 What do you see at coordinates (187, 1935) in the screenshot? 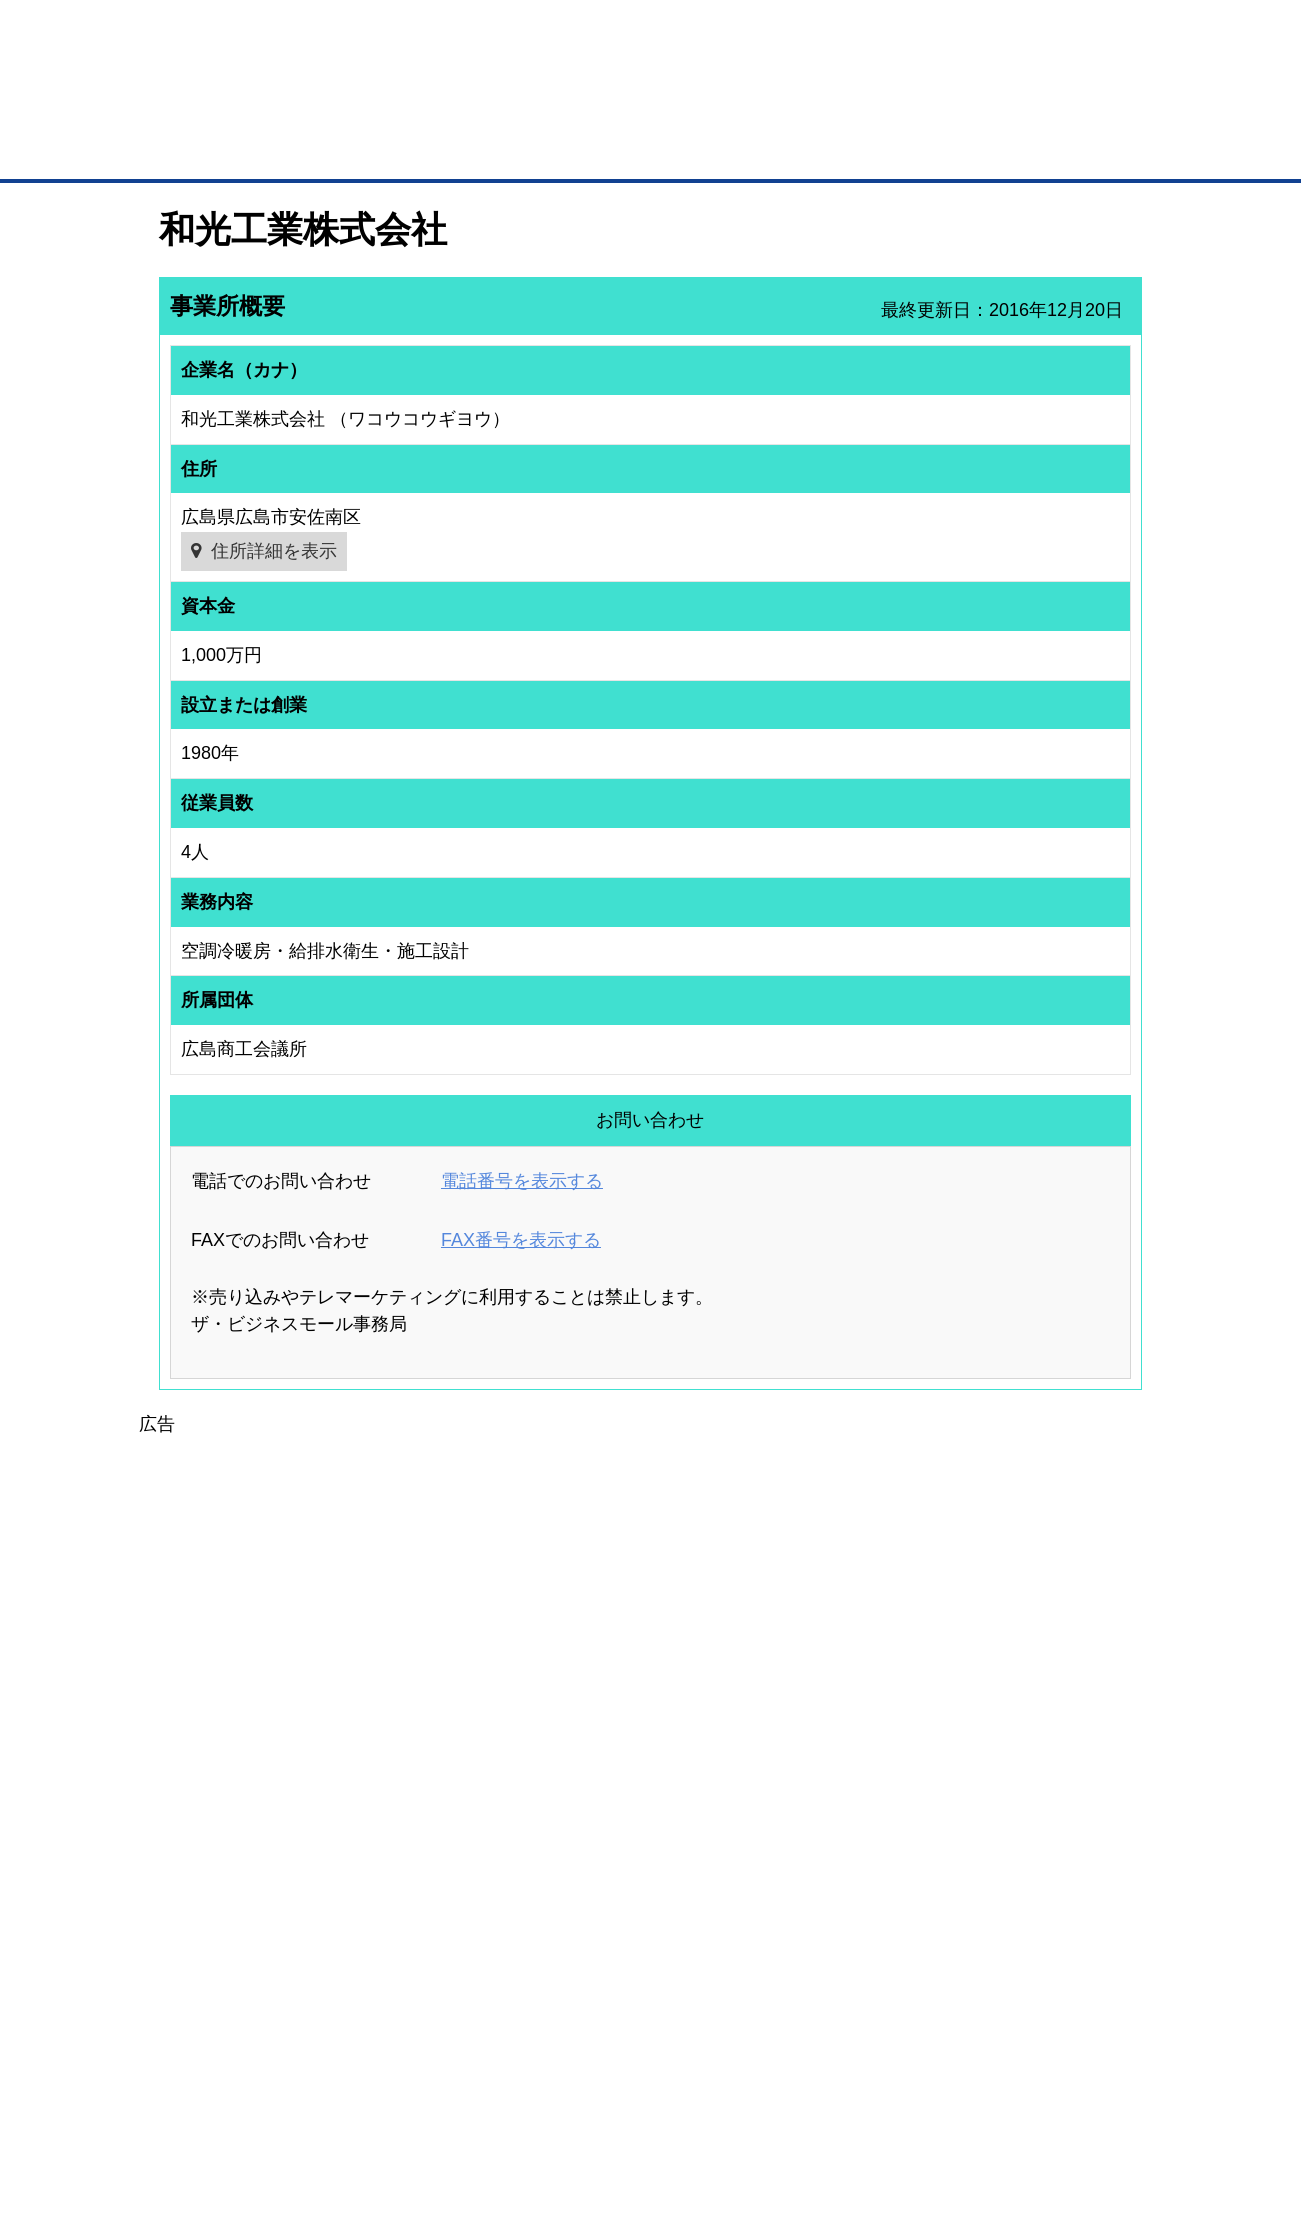
I see `仕事の依頼・発注` at bounding box center [187, 1935].